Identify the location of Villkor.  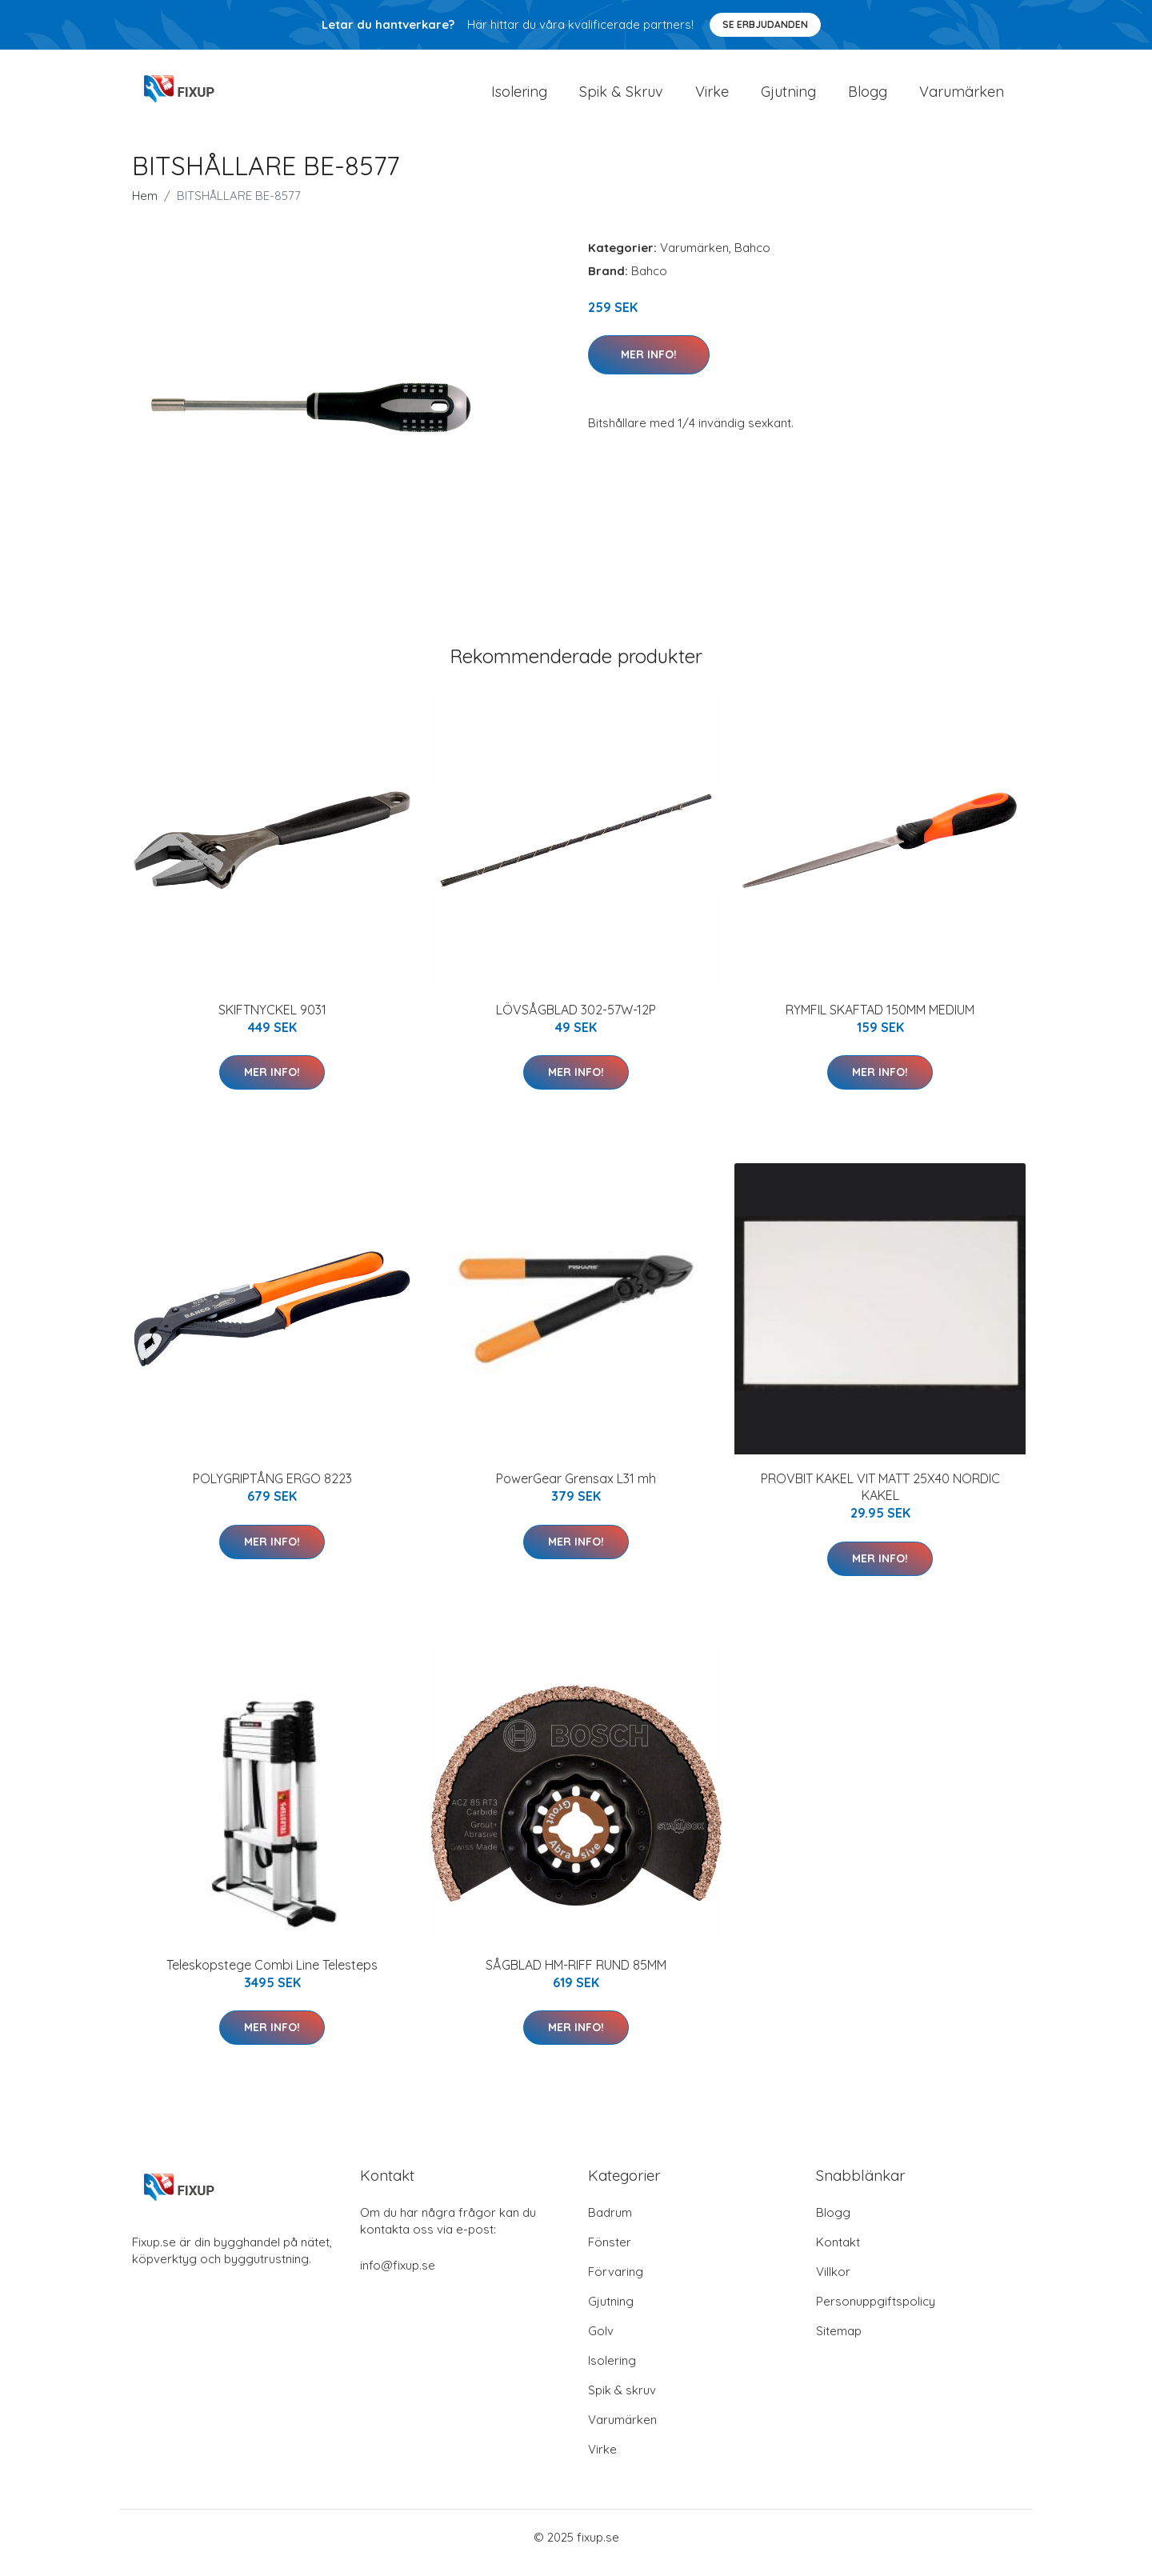
(833, 2282).